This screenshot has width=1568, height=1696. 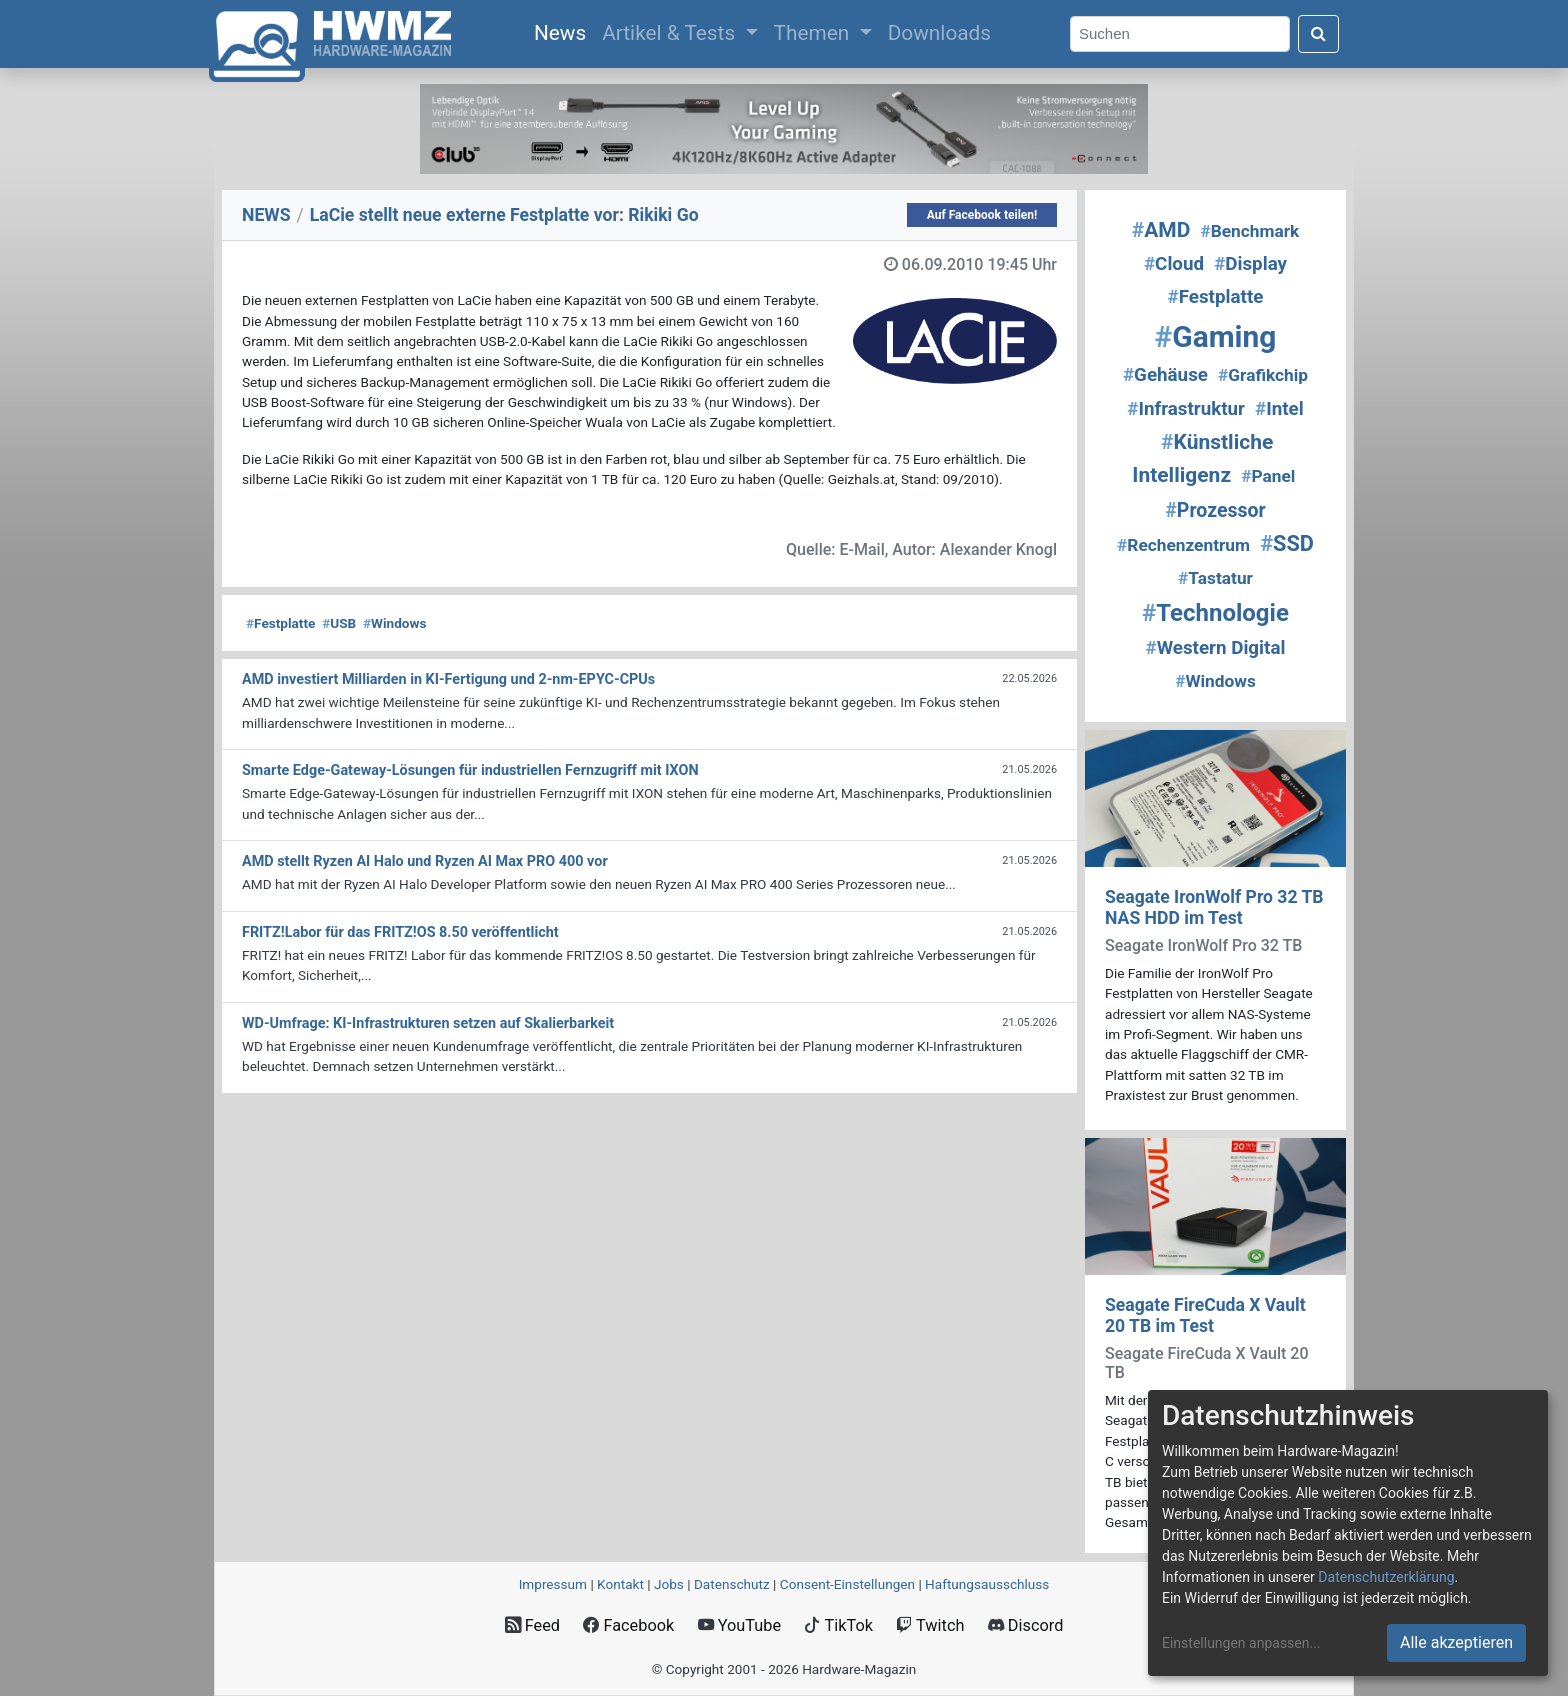 I want to click on Gaming, so click(x=1216, y=336).